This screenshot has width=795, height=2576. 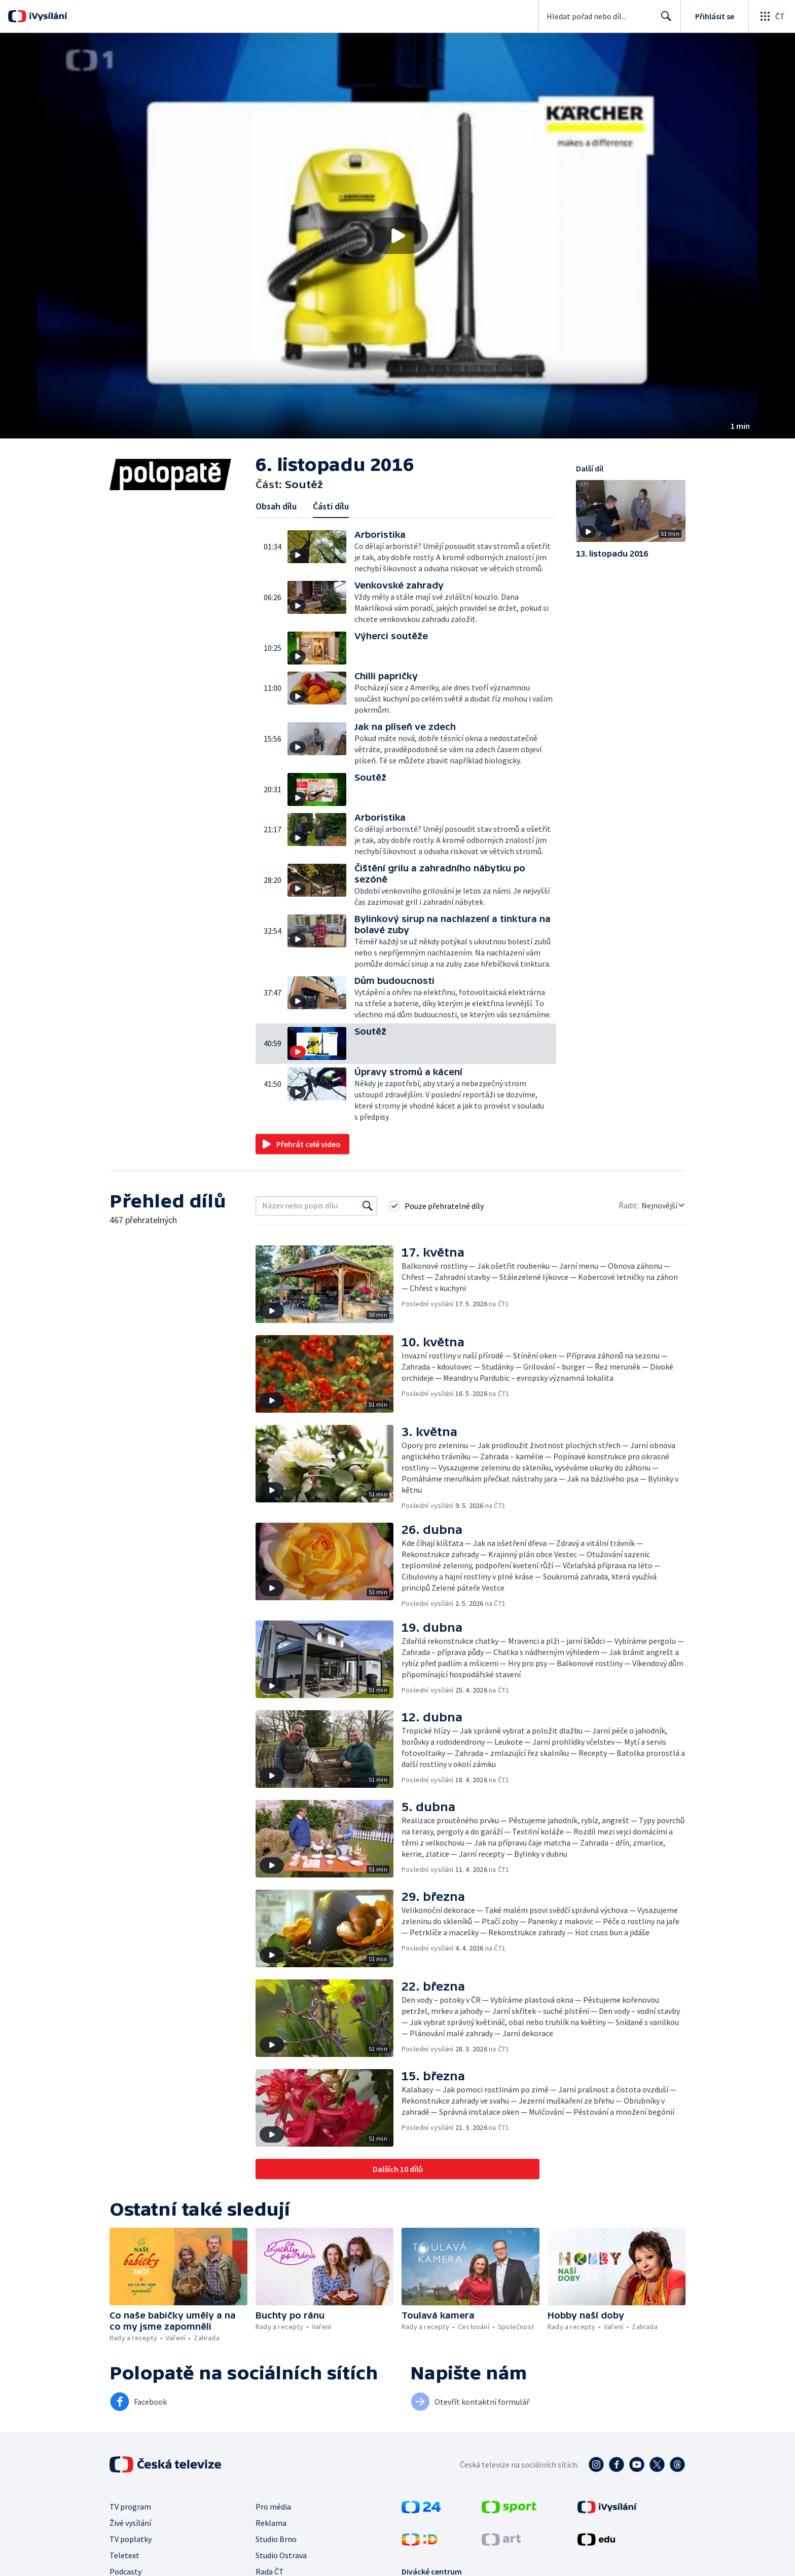 What do you see at coordinates (130, 2523) in the screenshot?
I see `Živé vysílání` at bounding box center [130, 2523].